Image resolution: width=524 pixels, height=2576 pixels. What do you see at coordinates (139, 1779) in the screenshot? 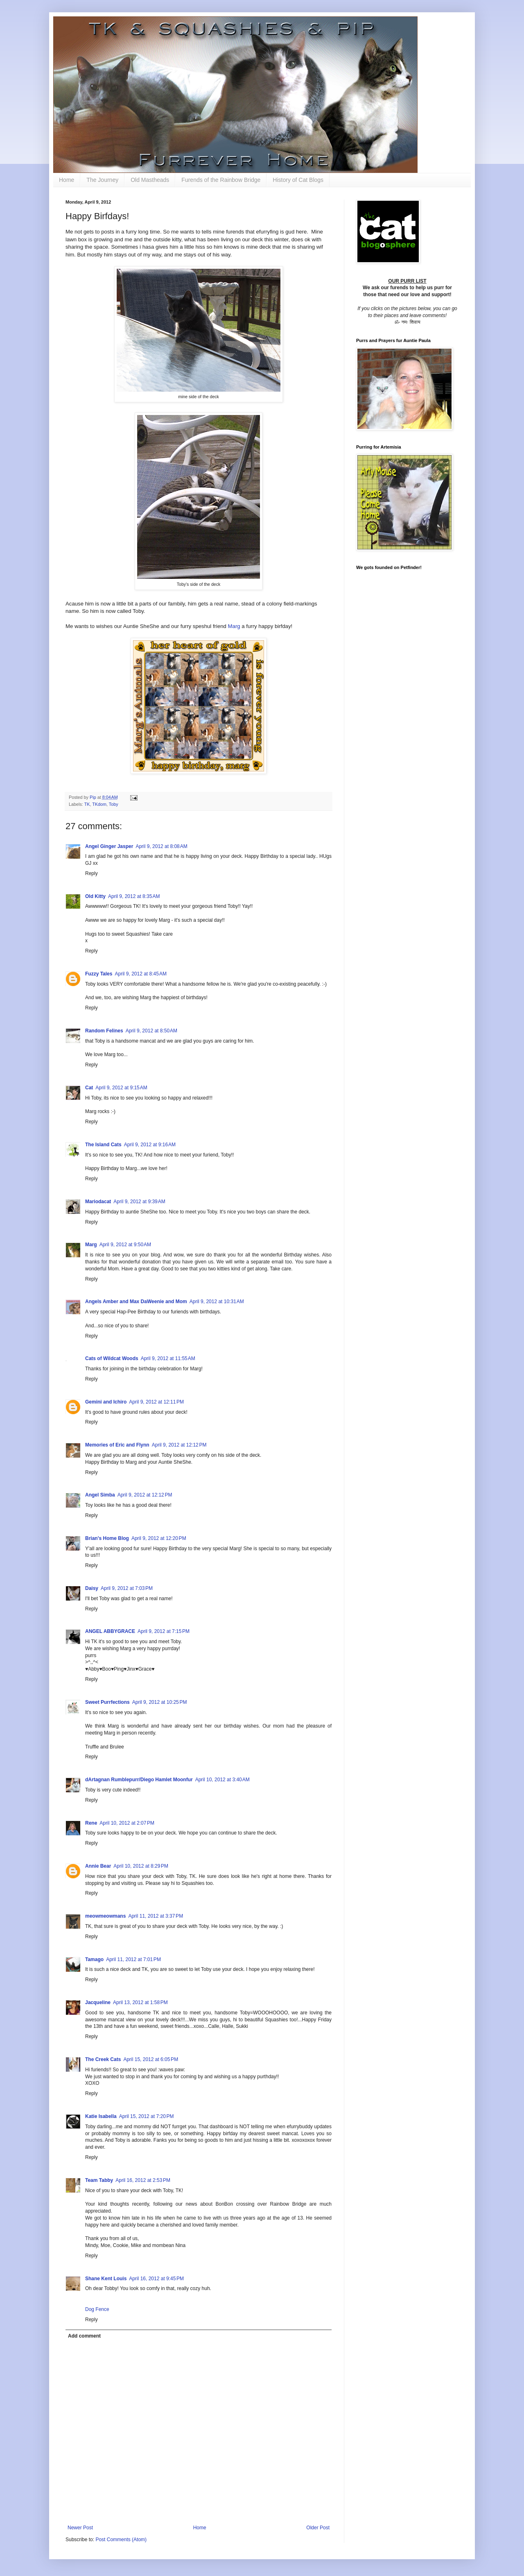
I see `dArtagnan Rumblepurr/Diego Hamlet Moonfur` at bounding box center [139, 1779].